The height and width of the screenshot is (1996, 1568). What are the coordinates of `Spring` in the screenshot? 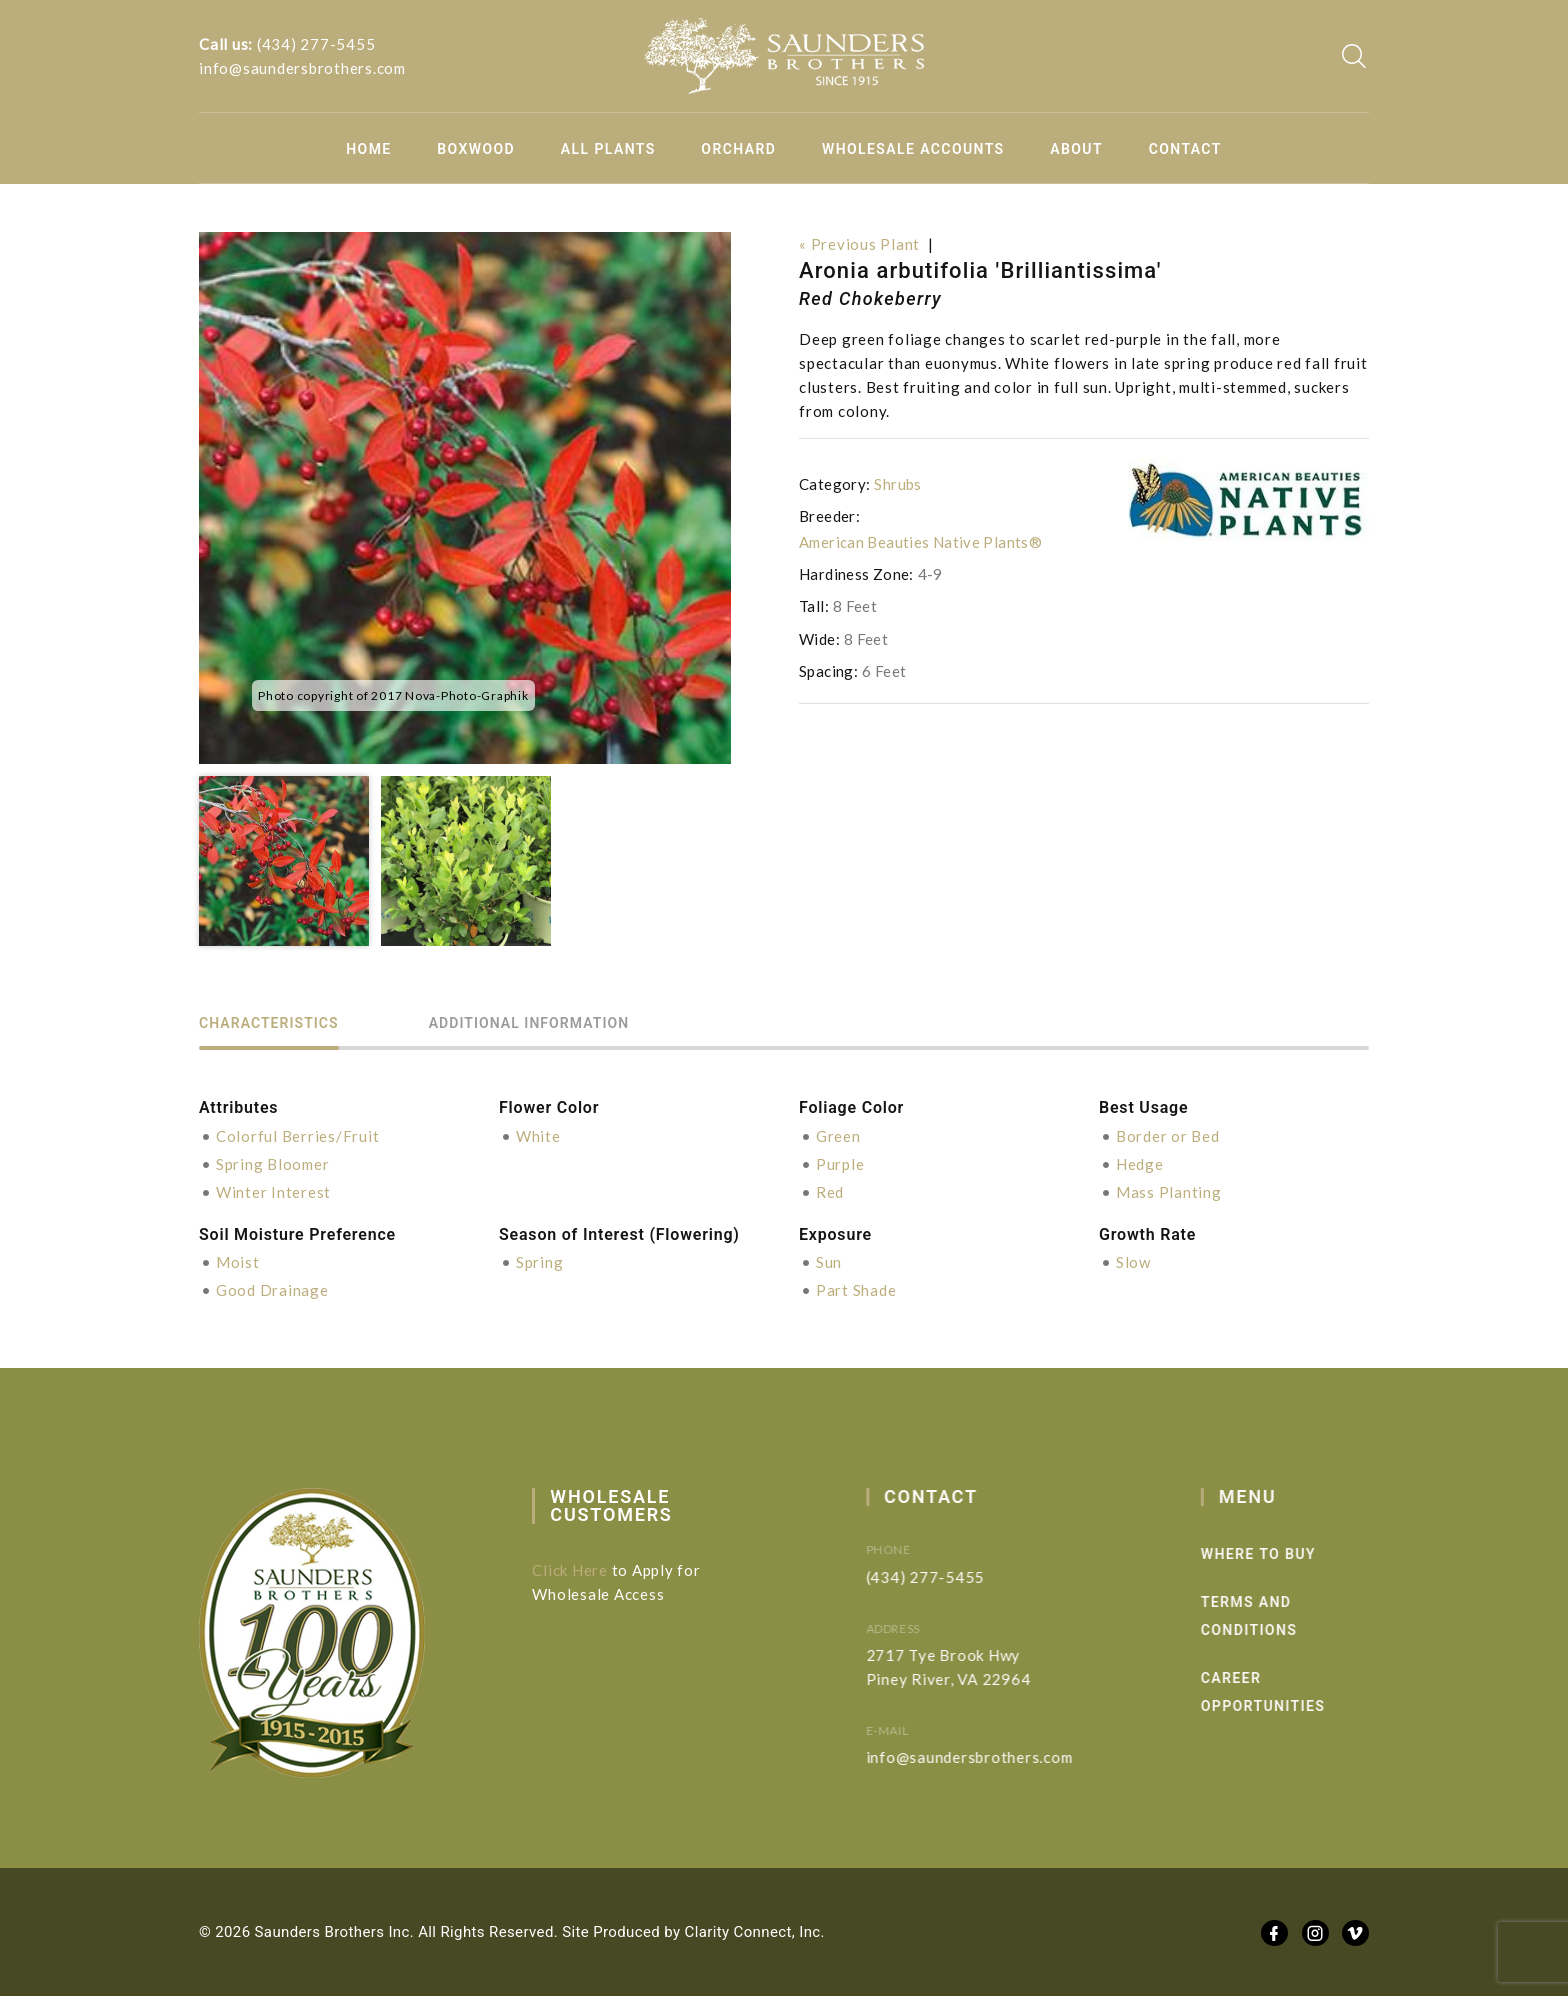 It's located at (540, 1262).